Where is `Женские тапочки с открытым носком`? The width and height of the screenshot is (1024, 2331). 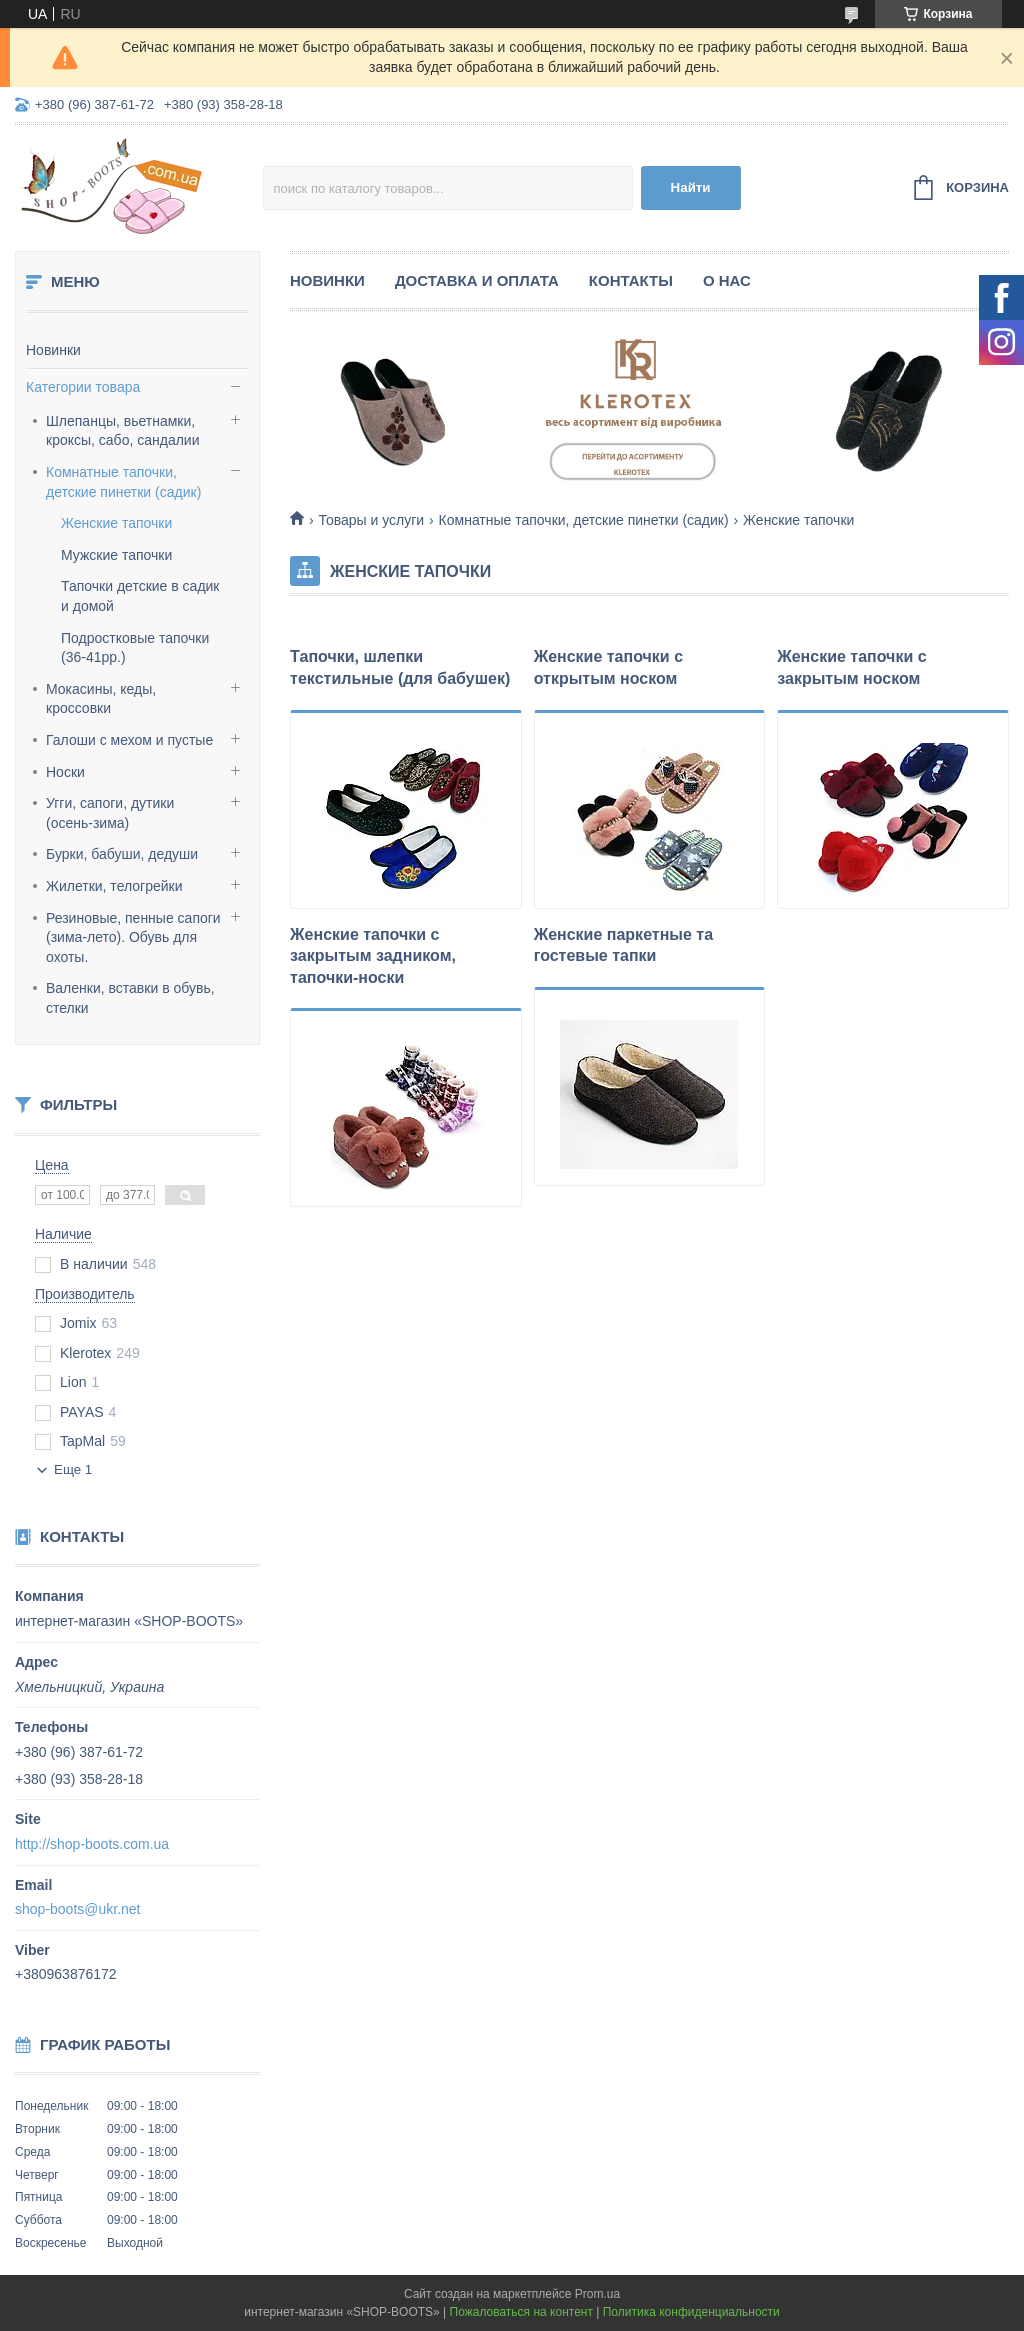
Женские тапочки с открытым носком is located at coordinates (608, 667).